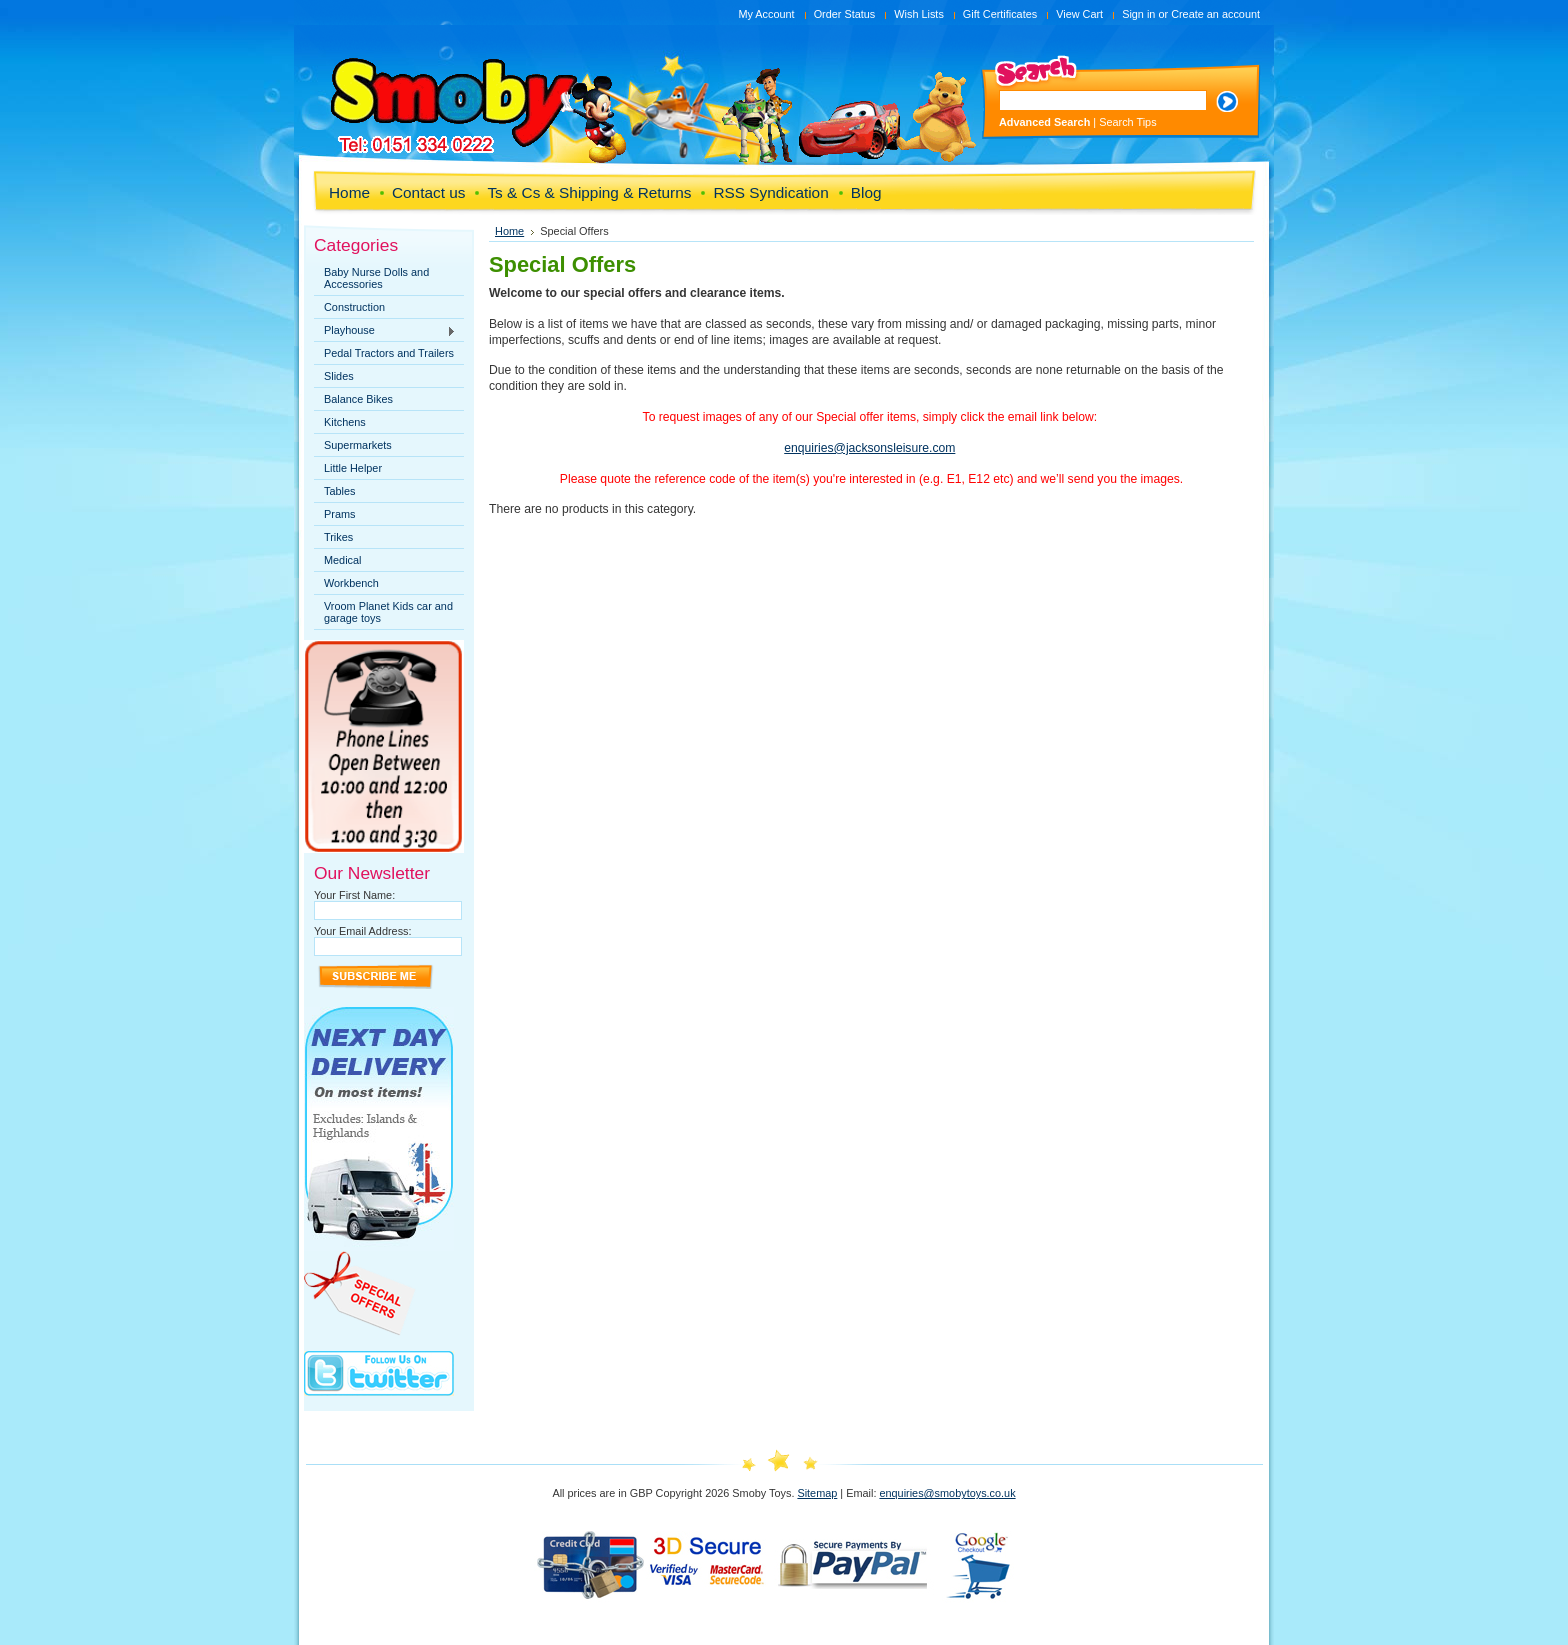 The height and width of the screenshot is (1645, 1568). I want to click on Order Status, so click(845, 14).